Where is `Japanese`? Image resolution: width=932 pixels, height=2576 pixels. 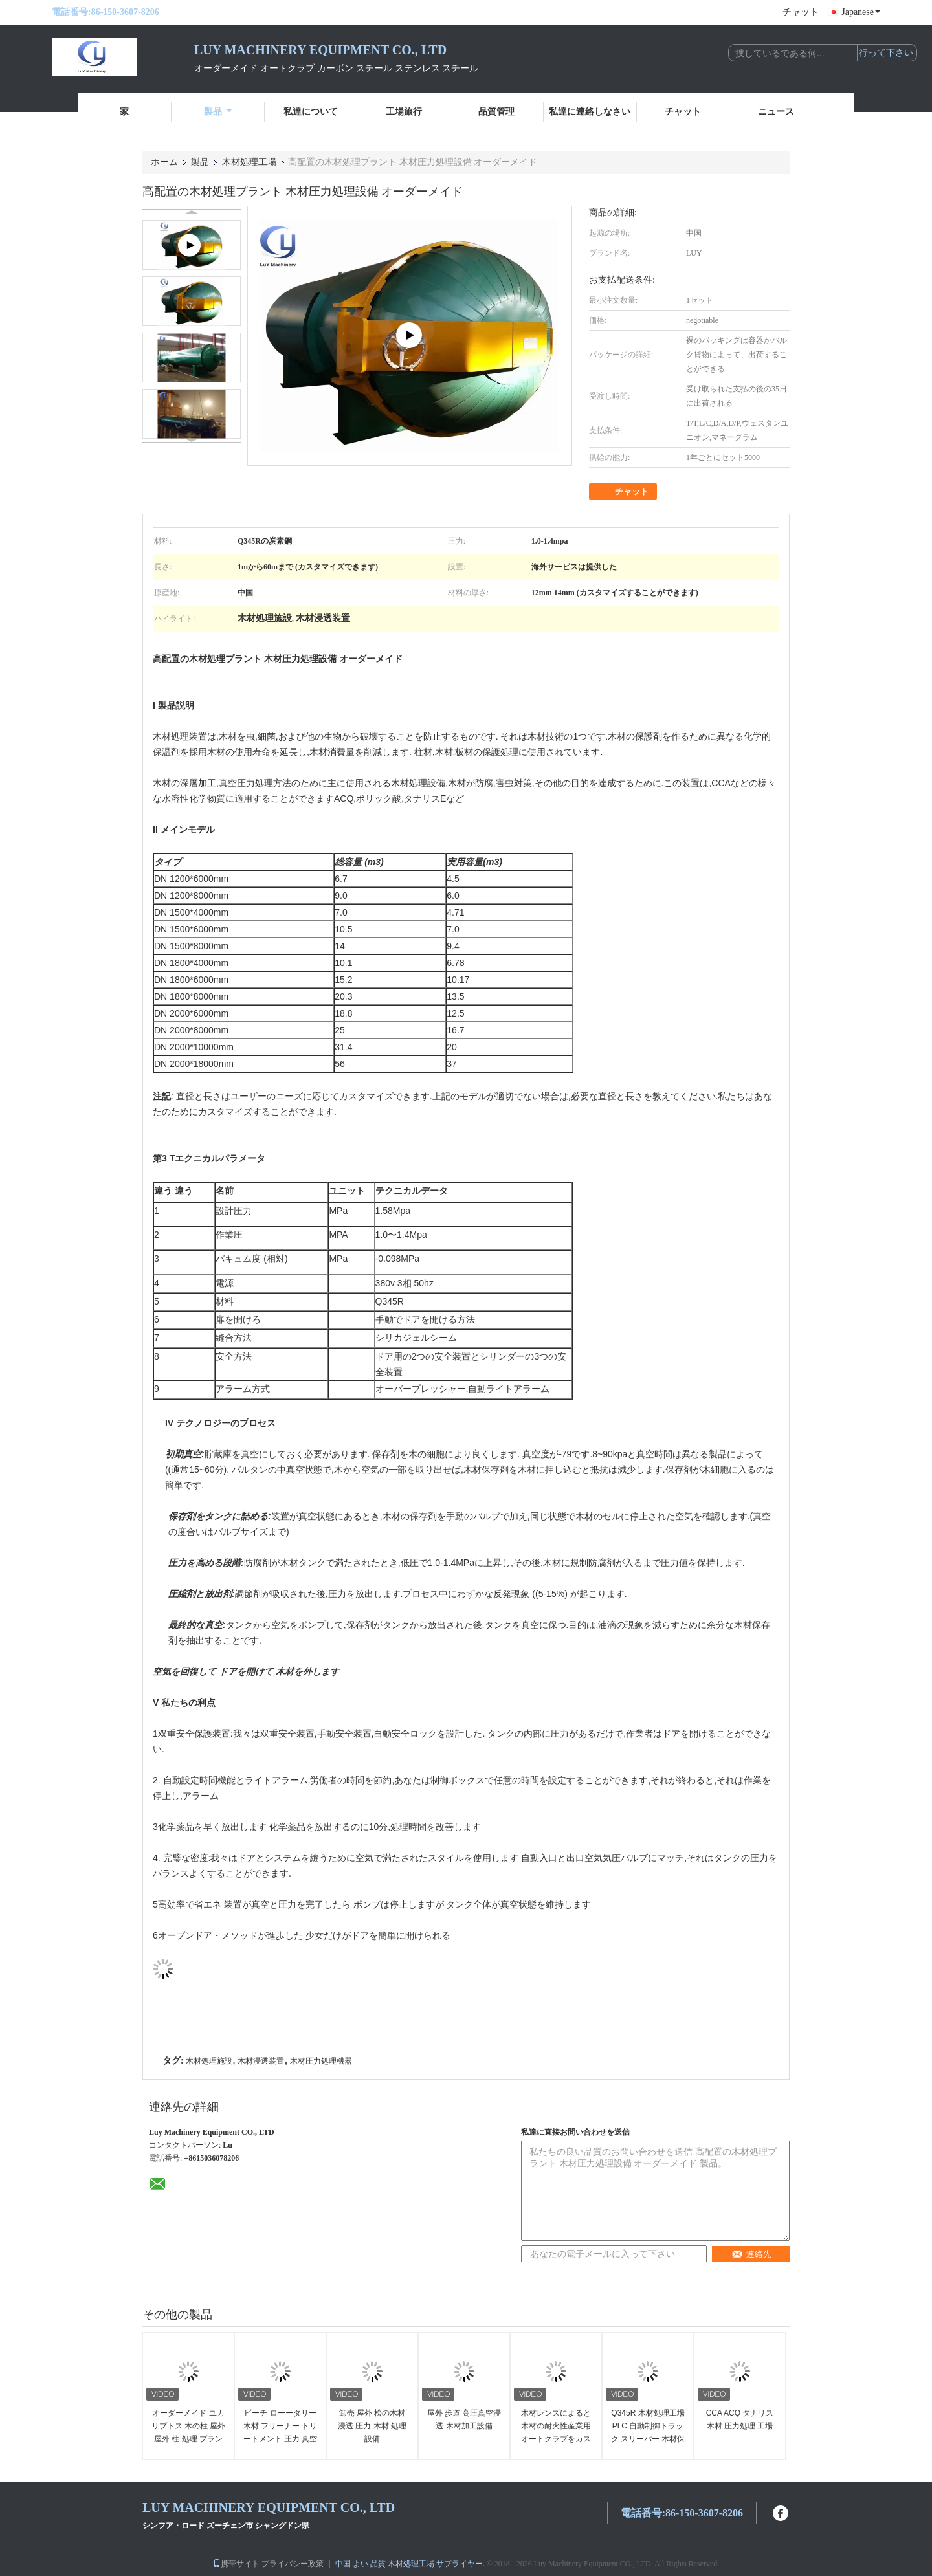 Japanese is located at coordinates (860, 12).